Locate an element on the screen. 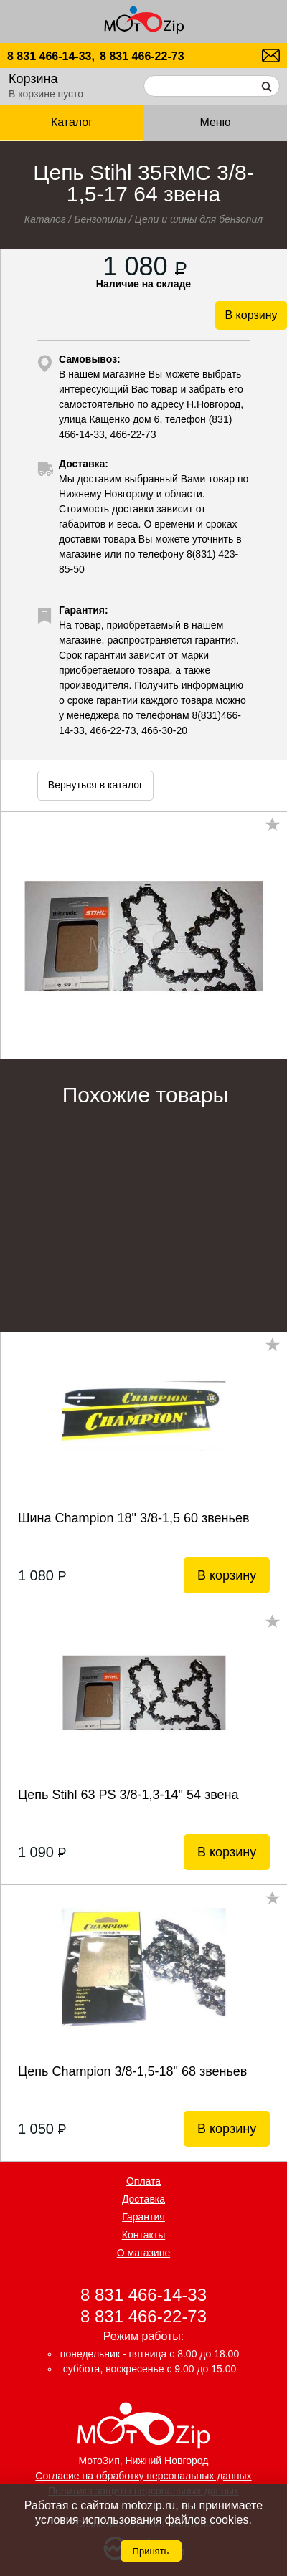 Image resolution: width=287 pixels, height=2576 pixels. Гарантия is located at coordinates (143, 2217).